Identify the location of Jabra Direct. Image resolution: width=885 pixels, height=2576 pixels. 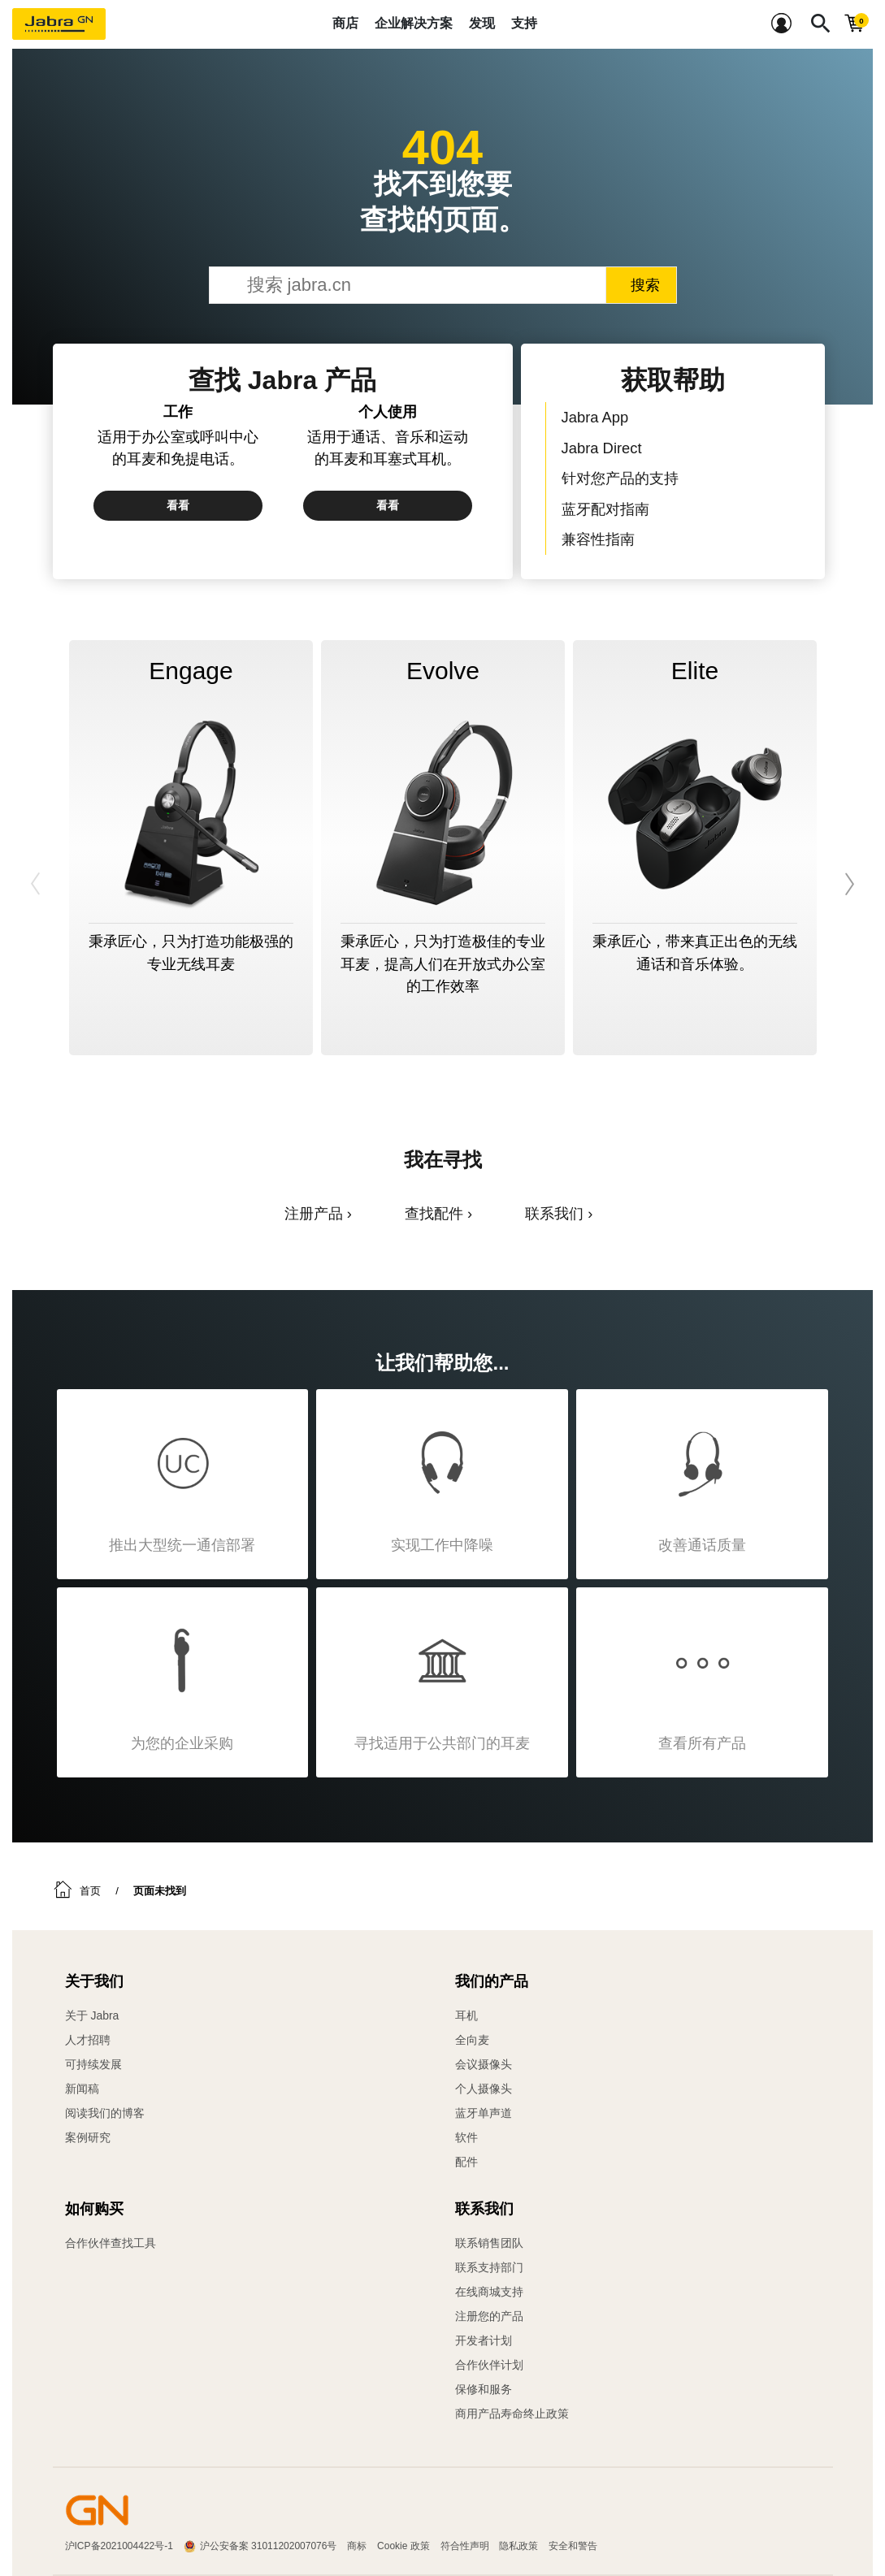
(602, 448).